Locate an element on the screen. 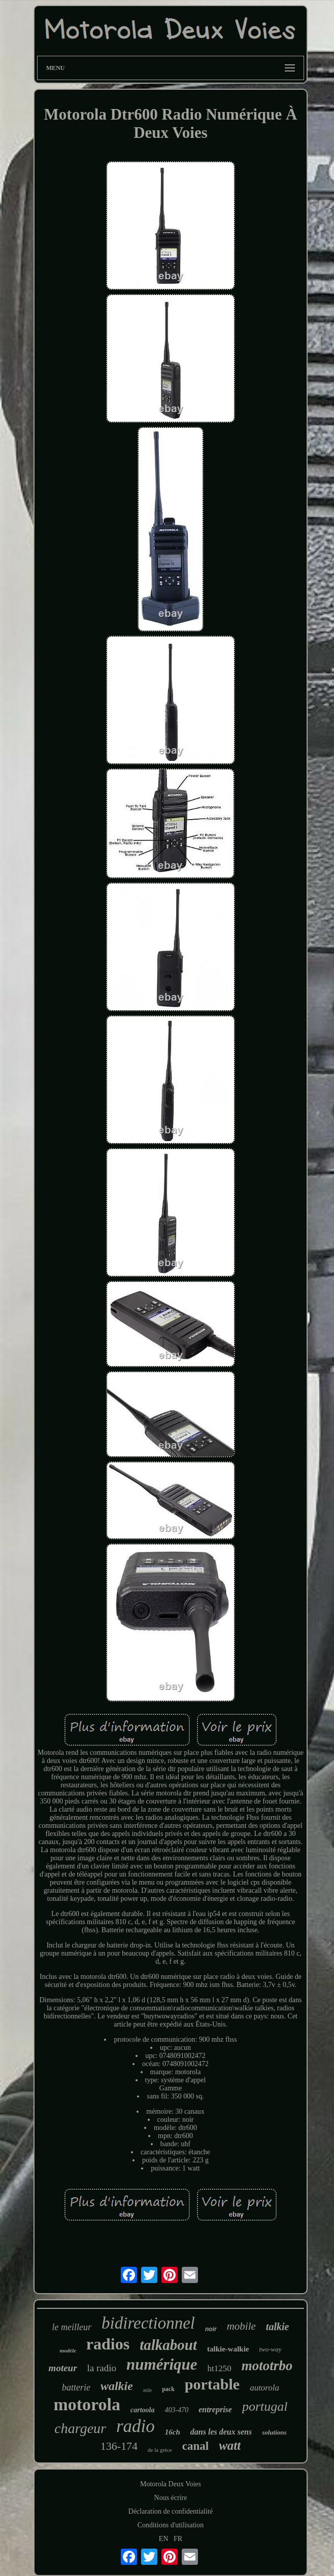  noir is located at coordinates (211, 2329).